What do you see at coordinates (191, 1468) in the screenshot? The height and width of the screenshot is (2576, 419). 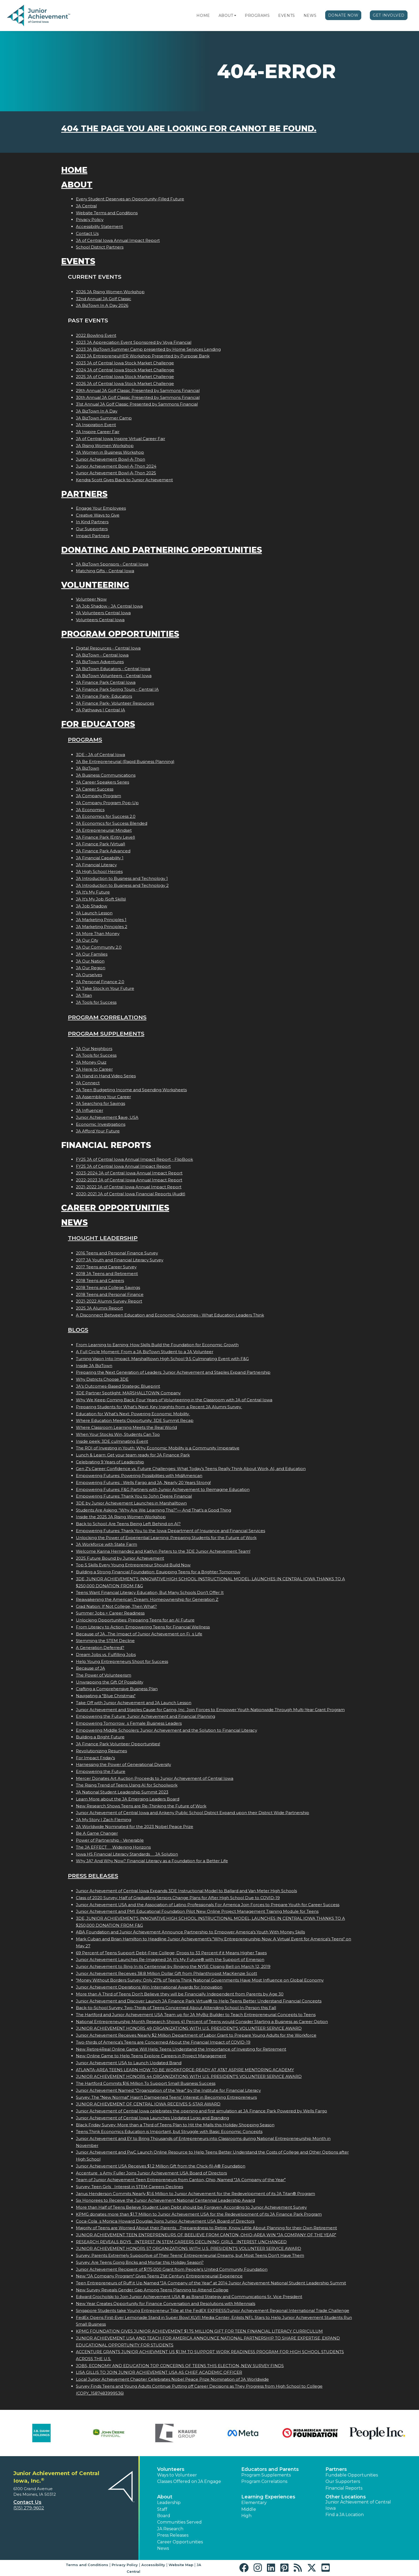 I see `Gen Z's Career Confidence vs. Future Challenges: What Today’s Teens Really Think About Work, AI, and Education` at bounding box center [191, 1468].